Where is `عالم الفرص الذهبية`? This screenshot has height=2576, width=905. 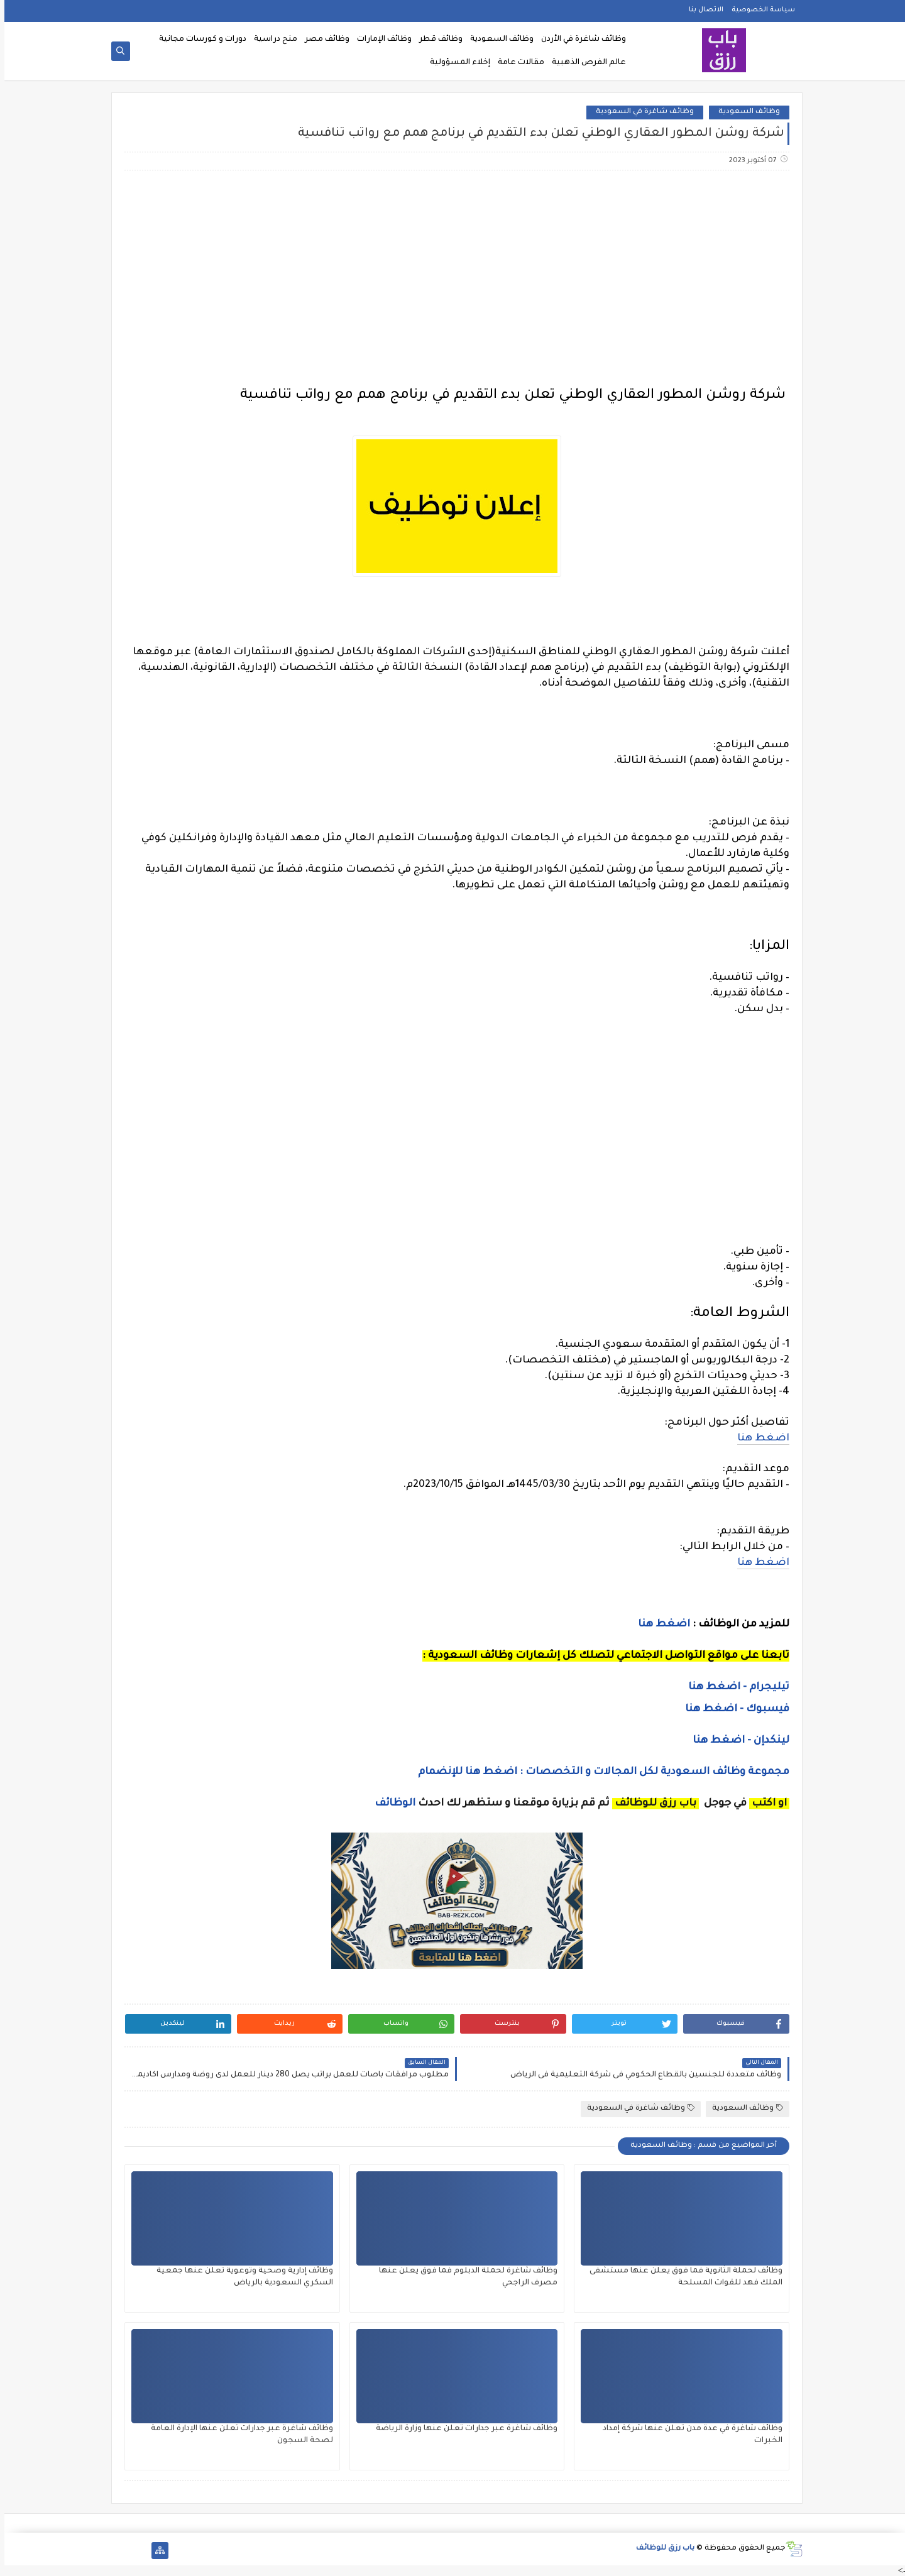
عالم الفرص الذهبية is located at coordinates (584, 62).